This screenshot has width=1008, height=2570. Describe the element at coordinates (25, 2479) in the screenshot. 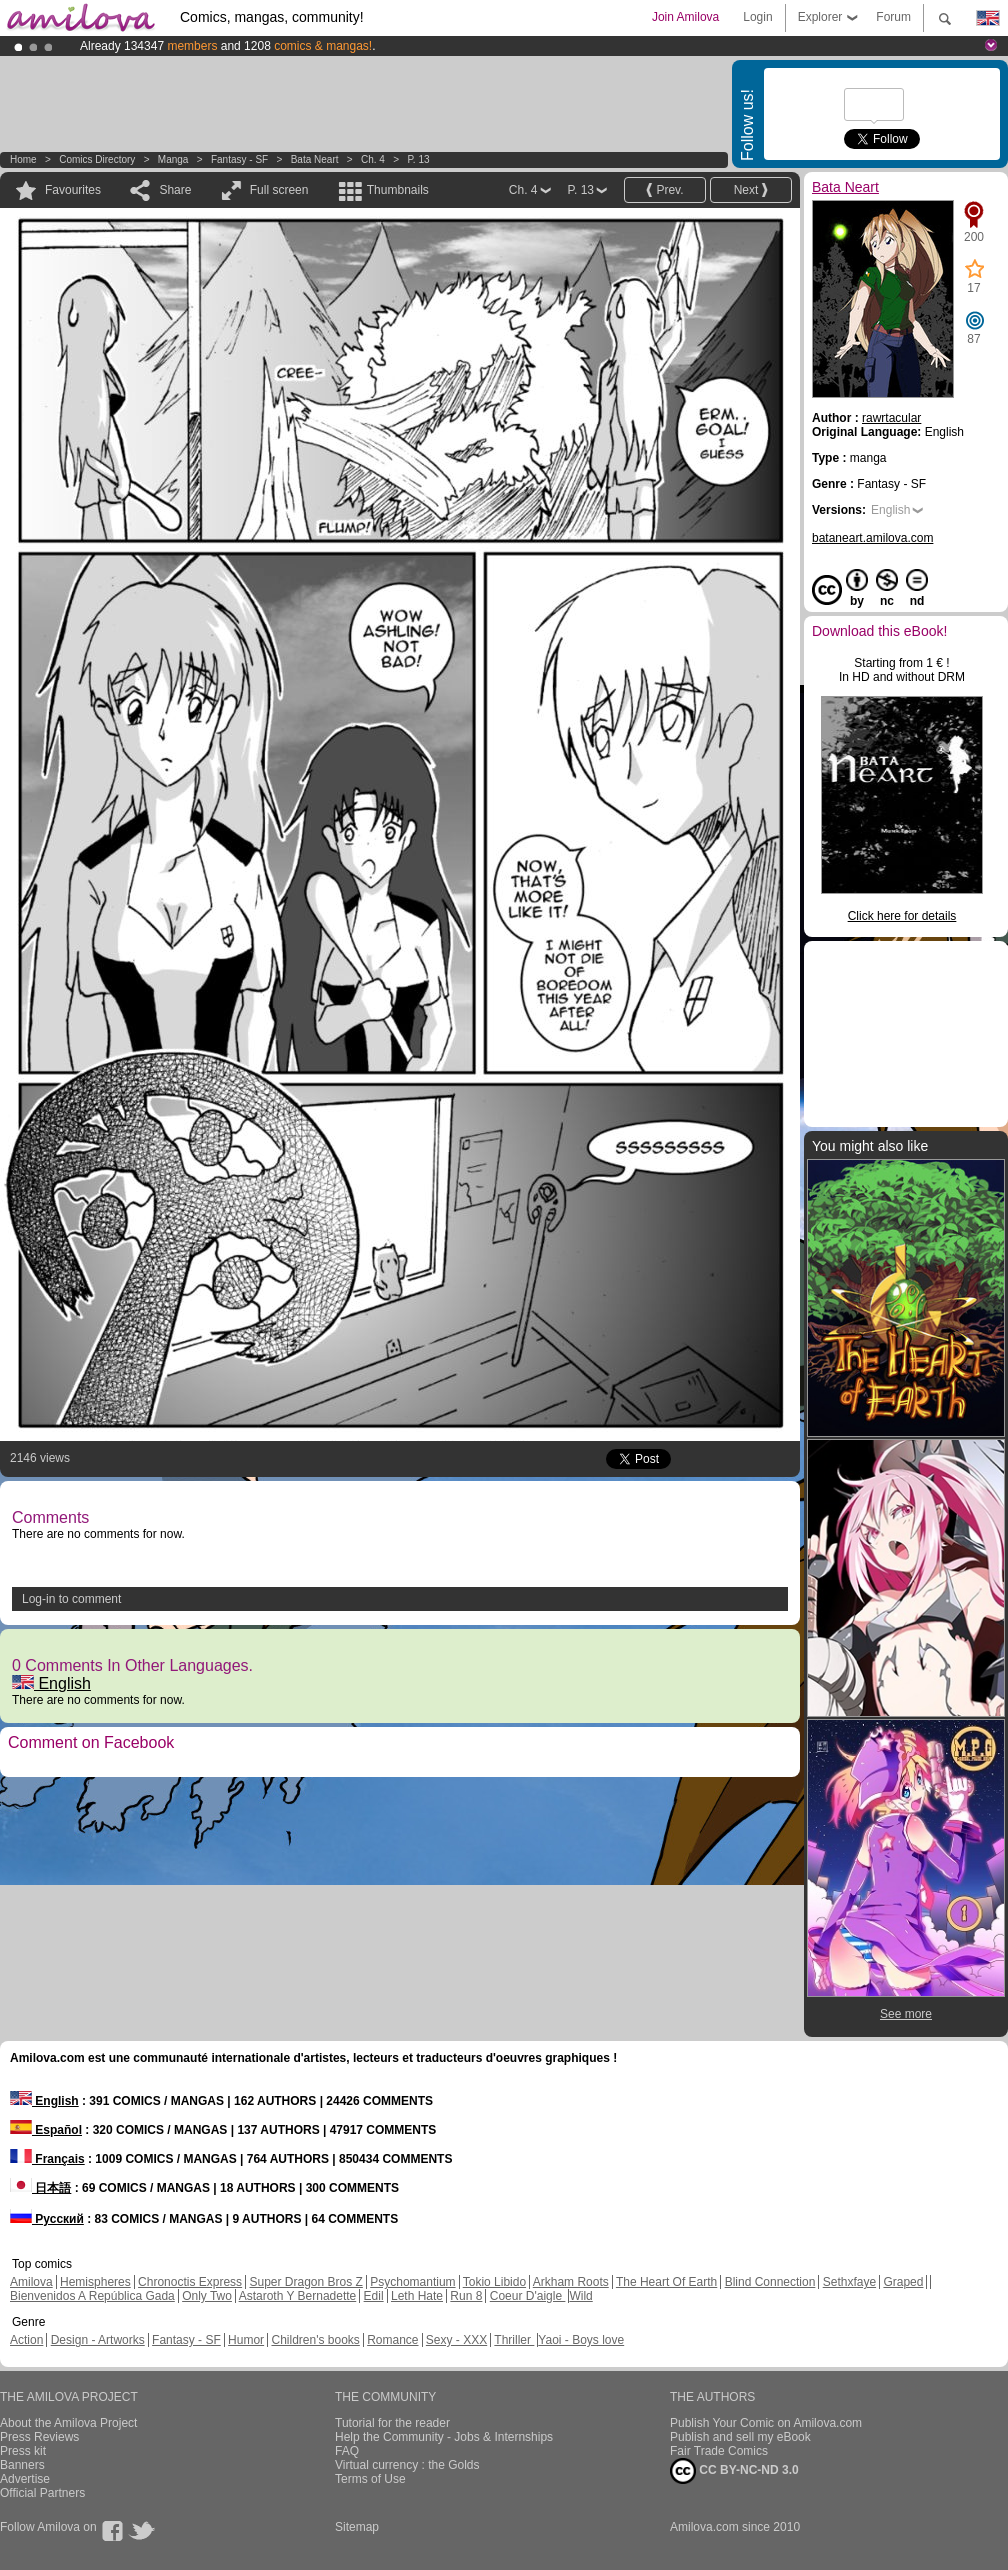

I see `Advertise` at that location.